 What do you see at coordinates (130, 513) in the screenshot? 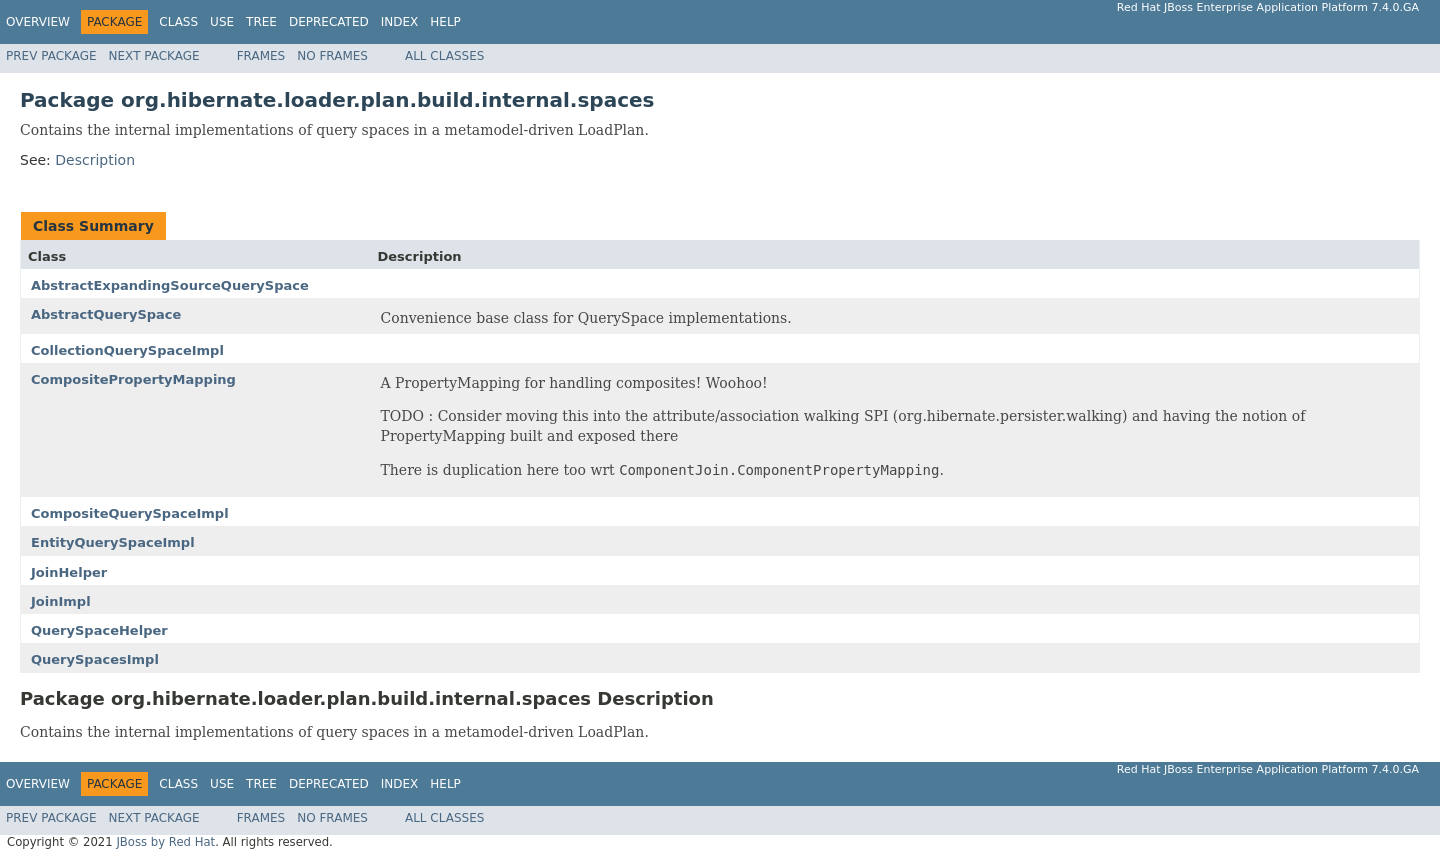
I see `CompositeQuerySpaceImpl` at bounding box center [130, 513].